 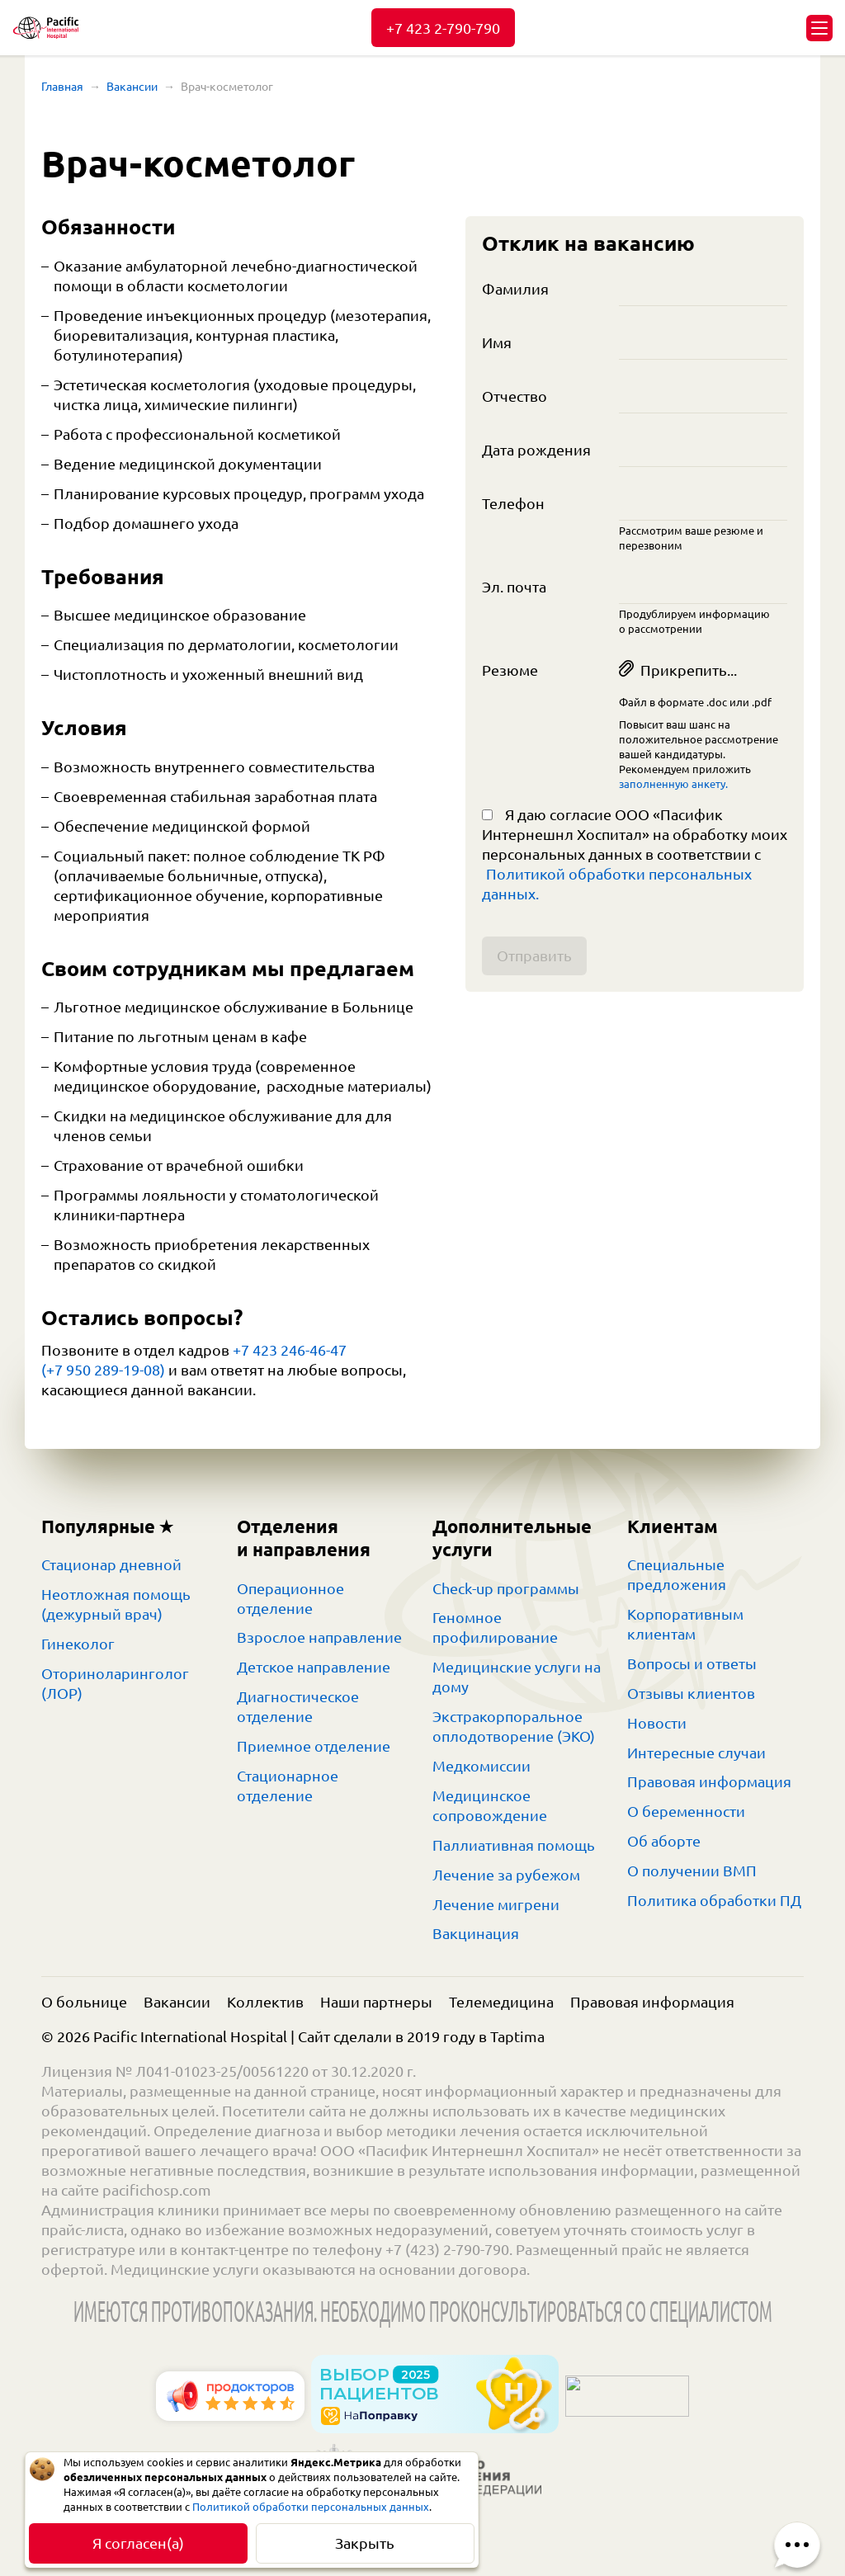 What do you see at coordinates (84, 2001) in the screenshot?
I see `О больнице` at bounding box center [84, 2001].